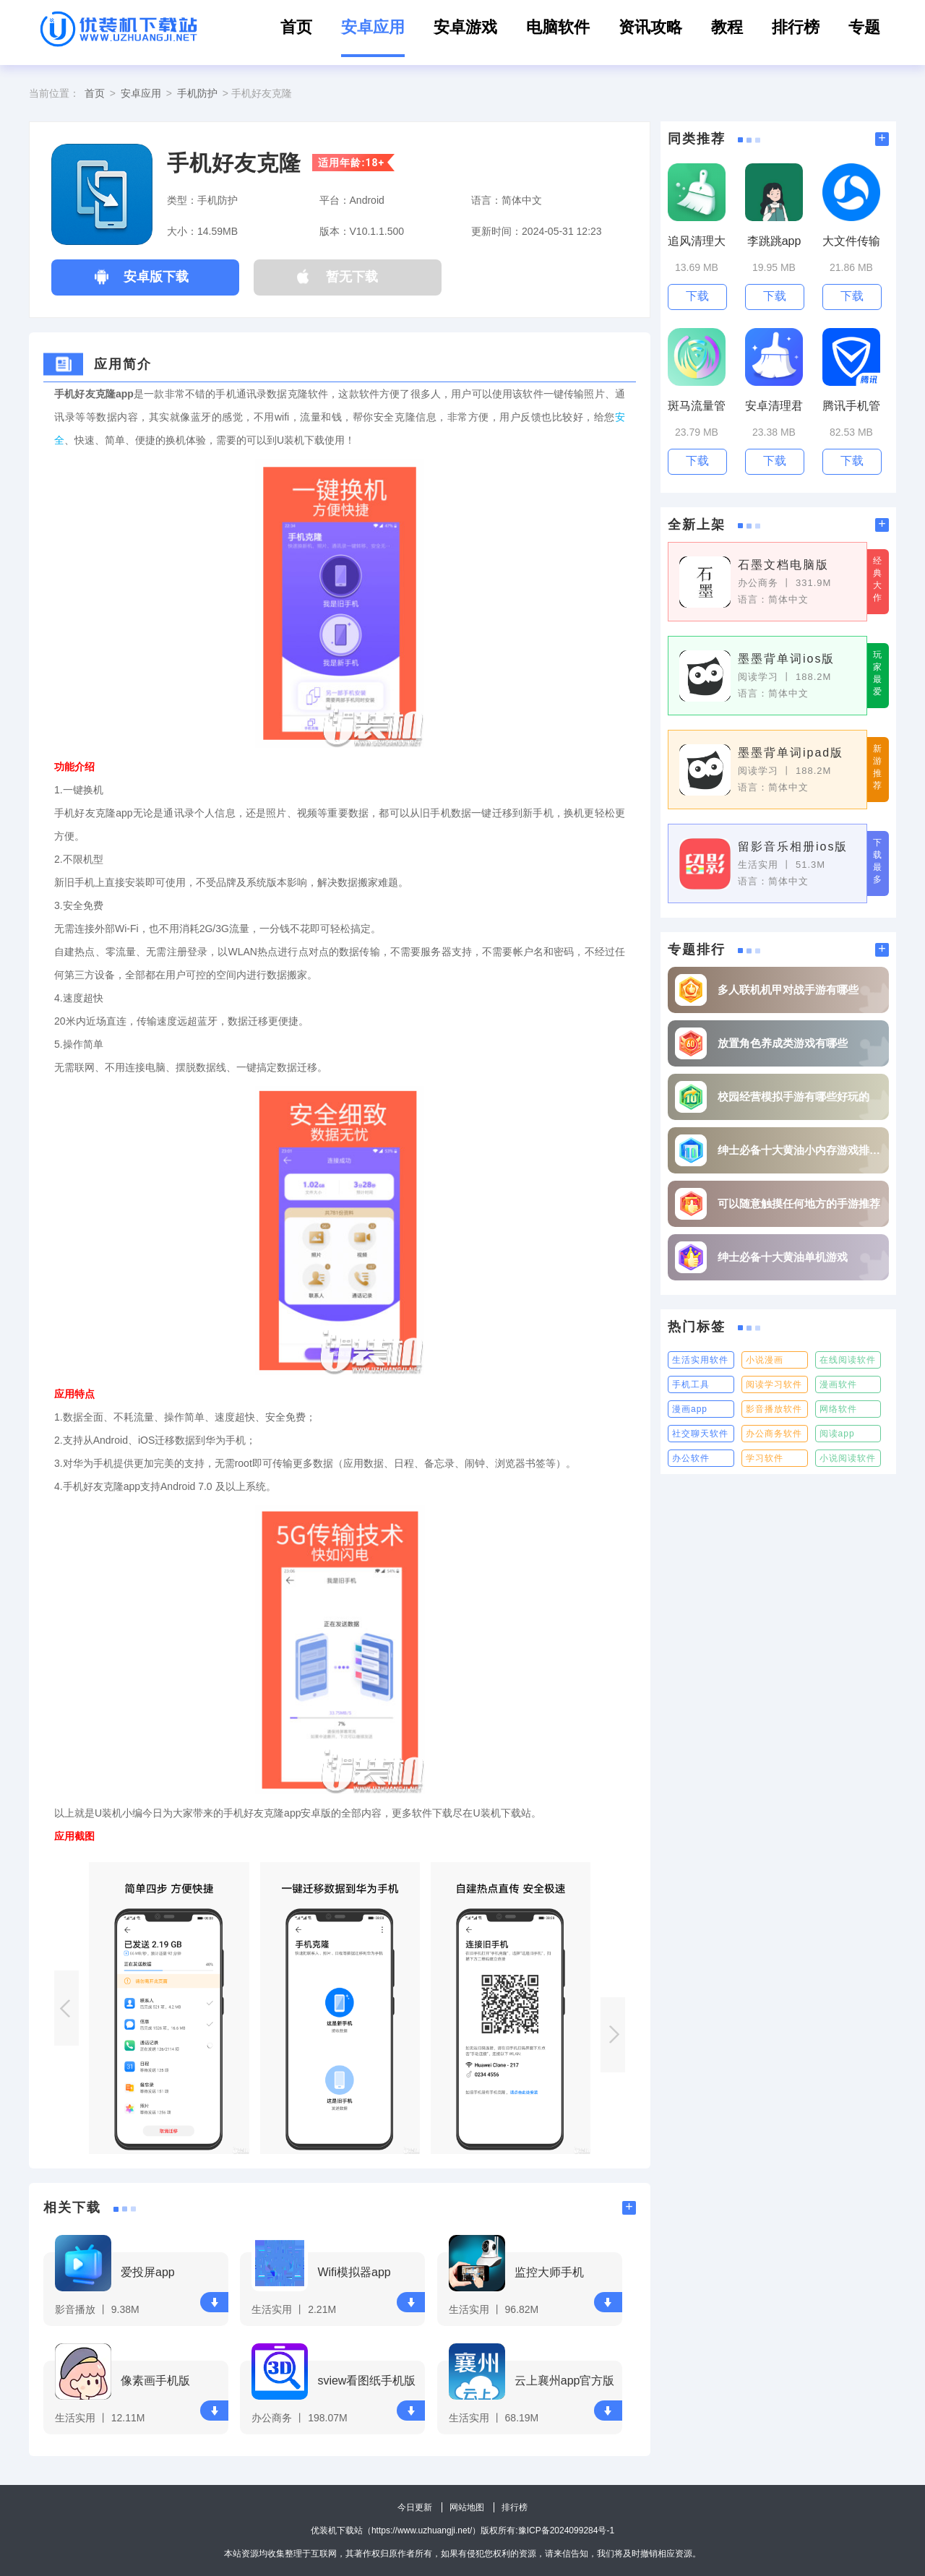  Describe the element at coordinates (366, 2380) in the screenshot. I see `sview看图纸手机版` at that location.